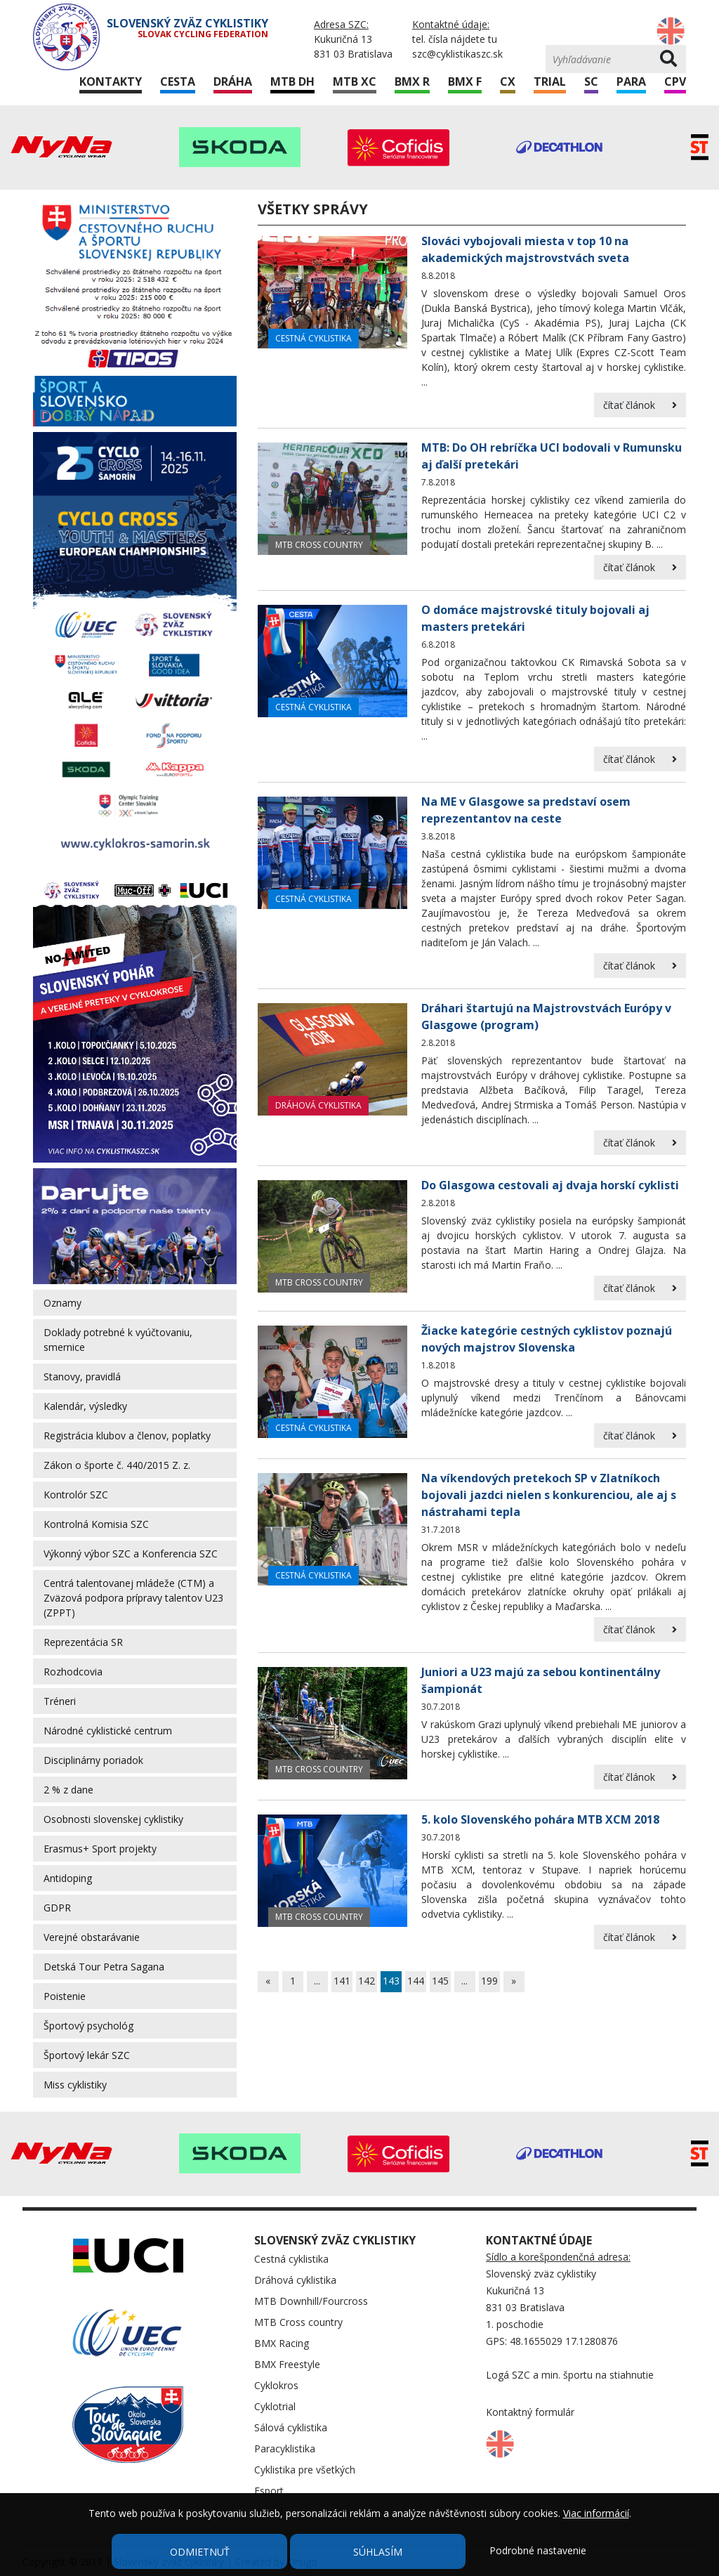 The image size is (719, 2576). I want to click on Do Glasgowa cestovali aj dvaja horskí cyklisti, so click(550, 1185).